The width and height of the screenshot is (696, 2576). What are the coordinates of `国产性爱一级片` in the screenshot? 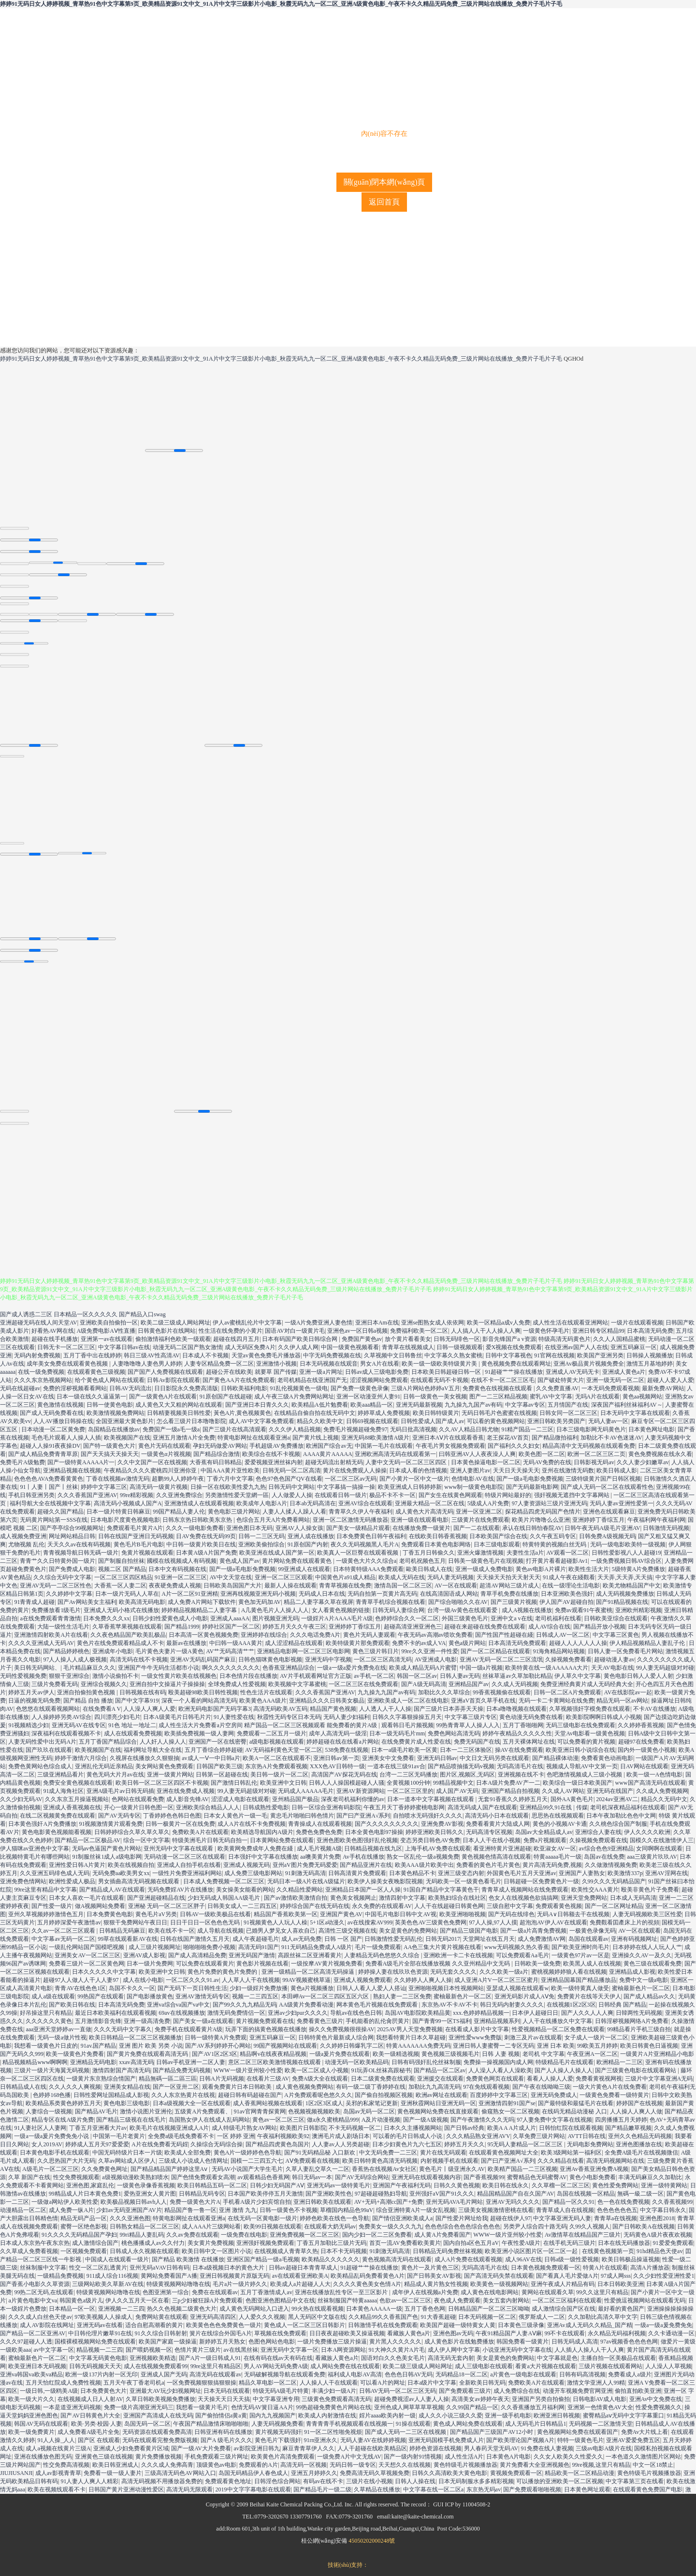 It's located at (51, 1906).